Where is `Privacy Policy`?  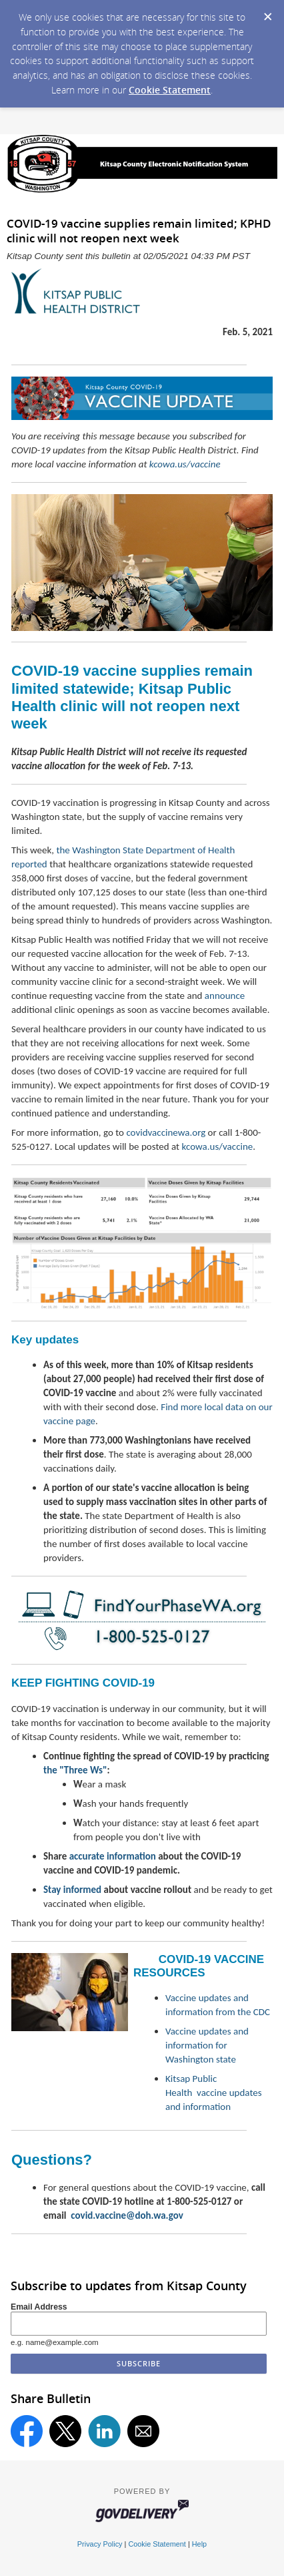
Privacy Policy is located at coordinates (100, 2544).